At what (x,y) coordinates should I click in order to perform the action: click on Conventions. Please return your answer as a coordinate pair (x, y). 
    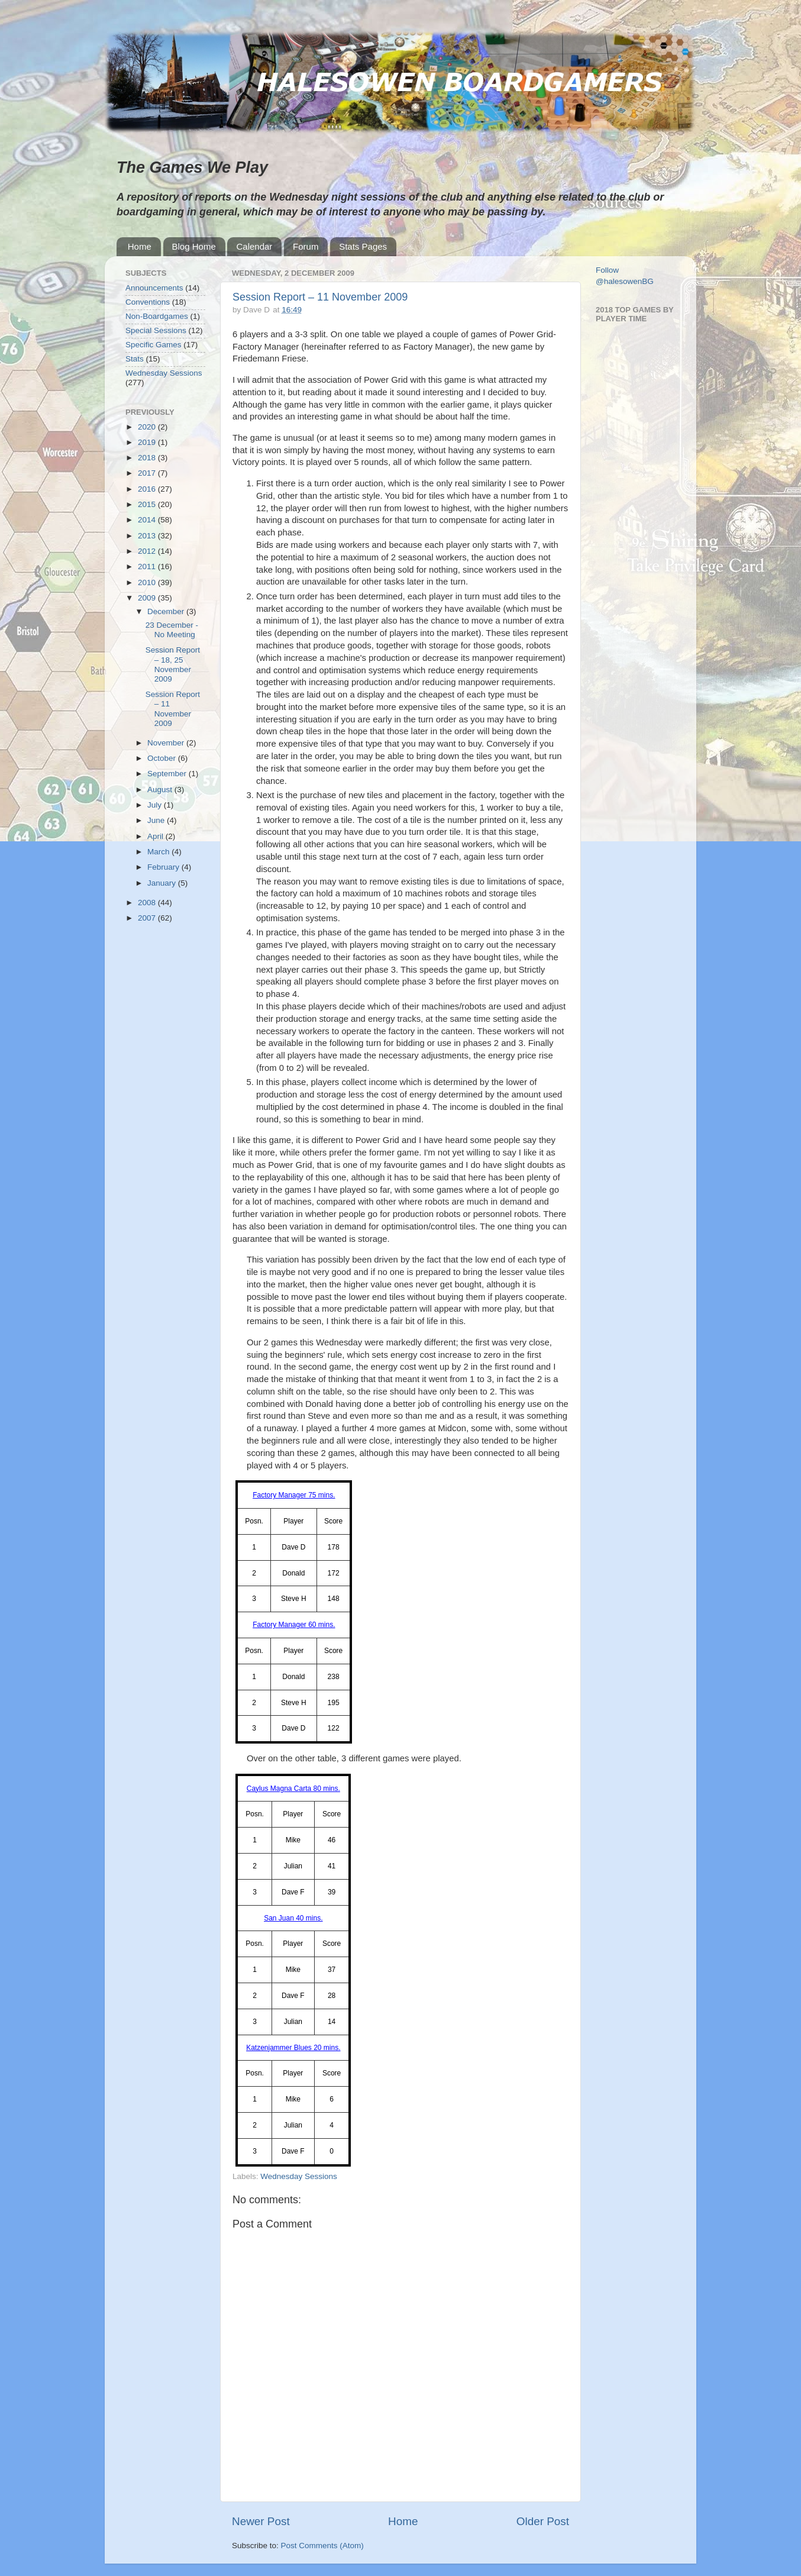
    Looking at the image, I should click on (147, 302).